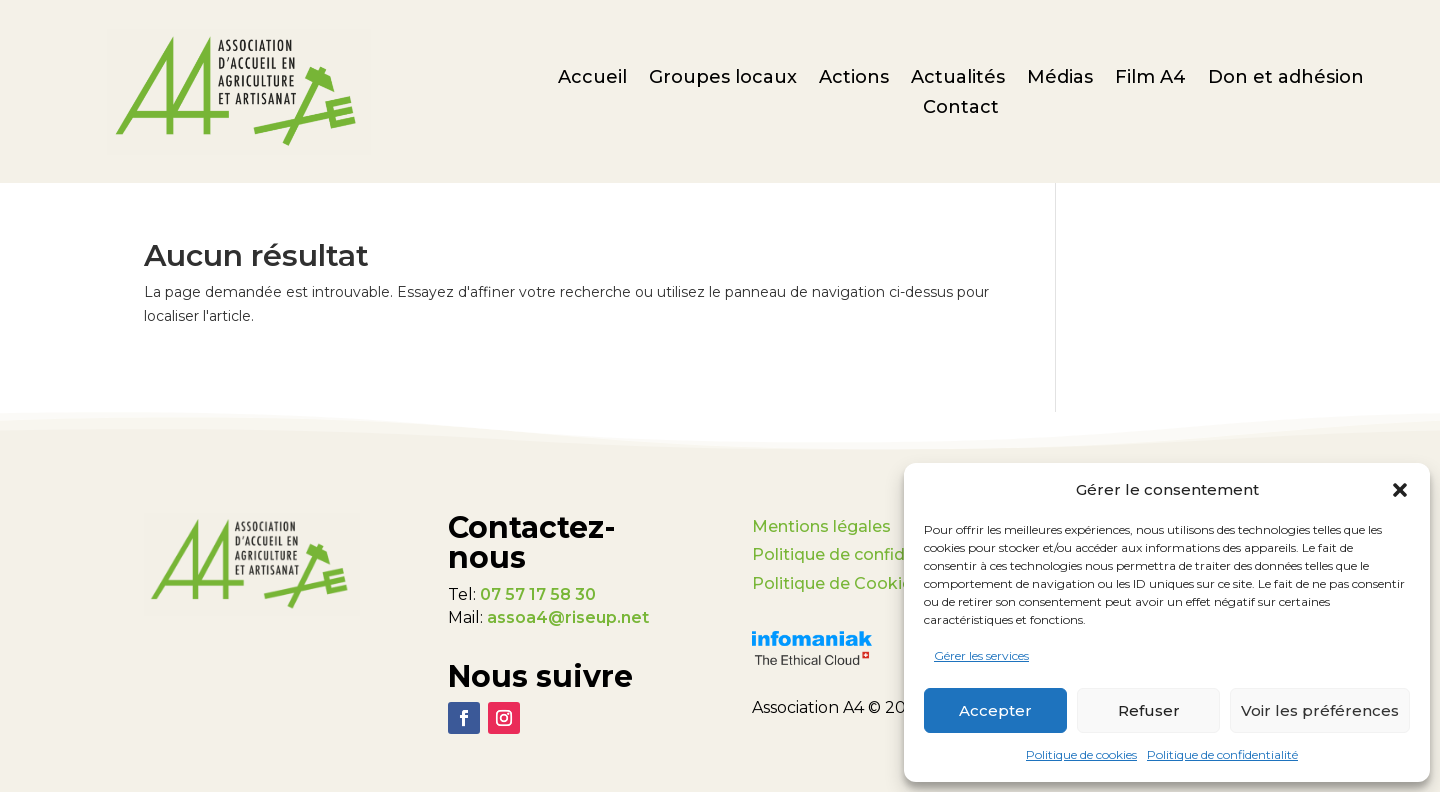 Image resolution: width=1440 pixels, height=792 pixels. Describe the element at coordinates (1149, 710) in the screenshot. I see `Refuser` at that location.